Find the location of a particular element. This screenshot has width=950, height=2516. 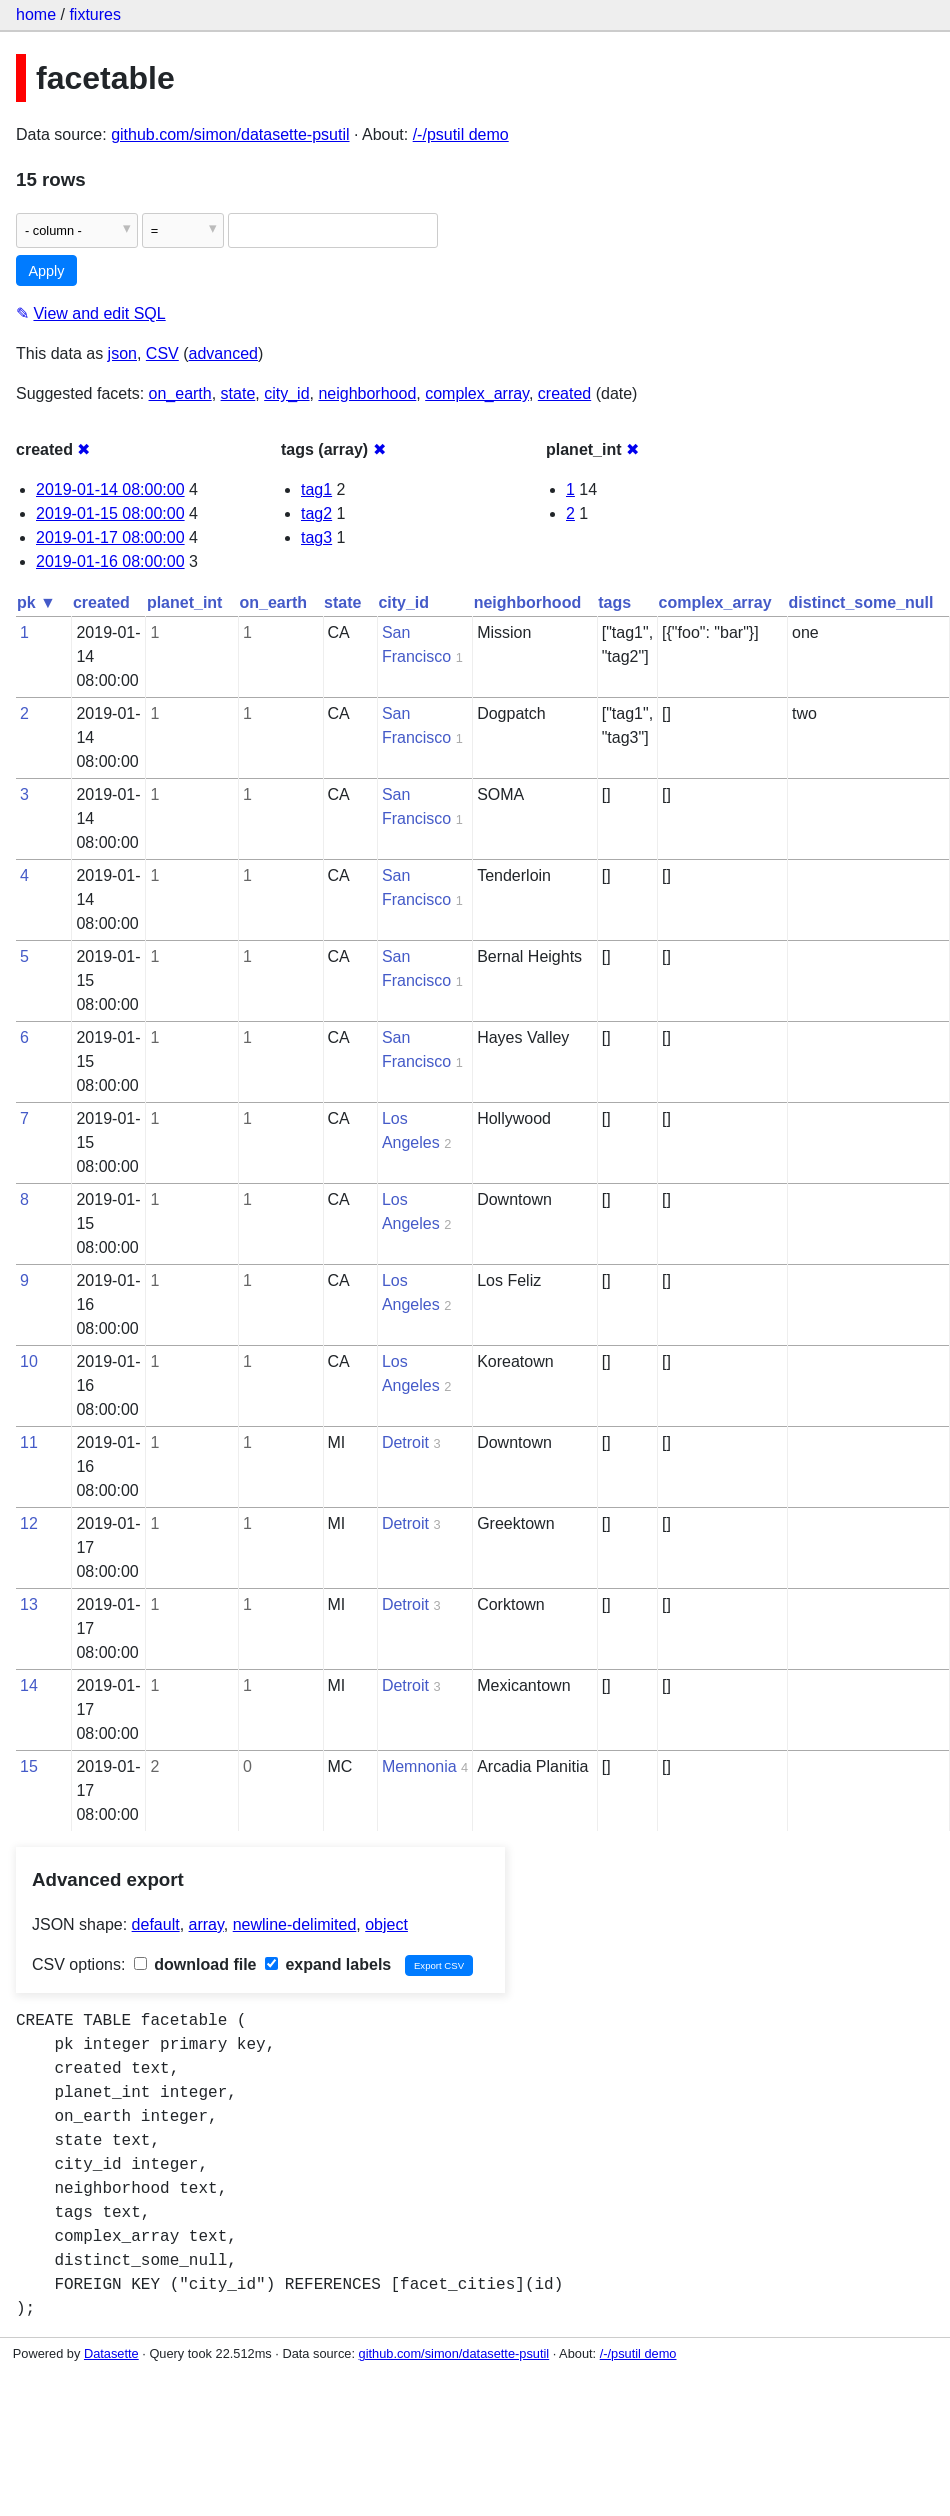

download file is located at coordinates (195, 1964).